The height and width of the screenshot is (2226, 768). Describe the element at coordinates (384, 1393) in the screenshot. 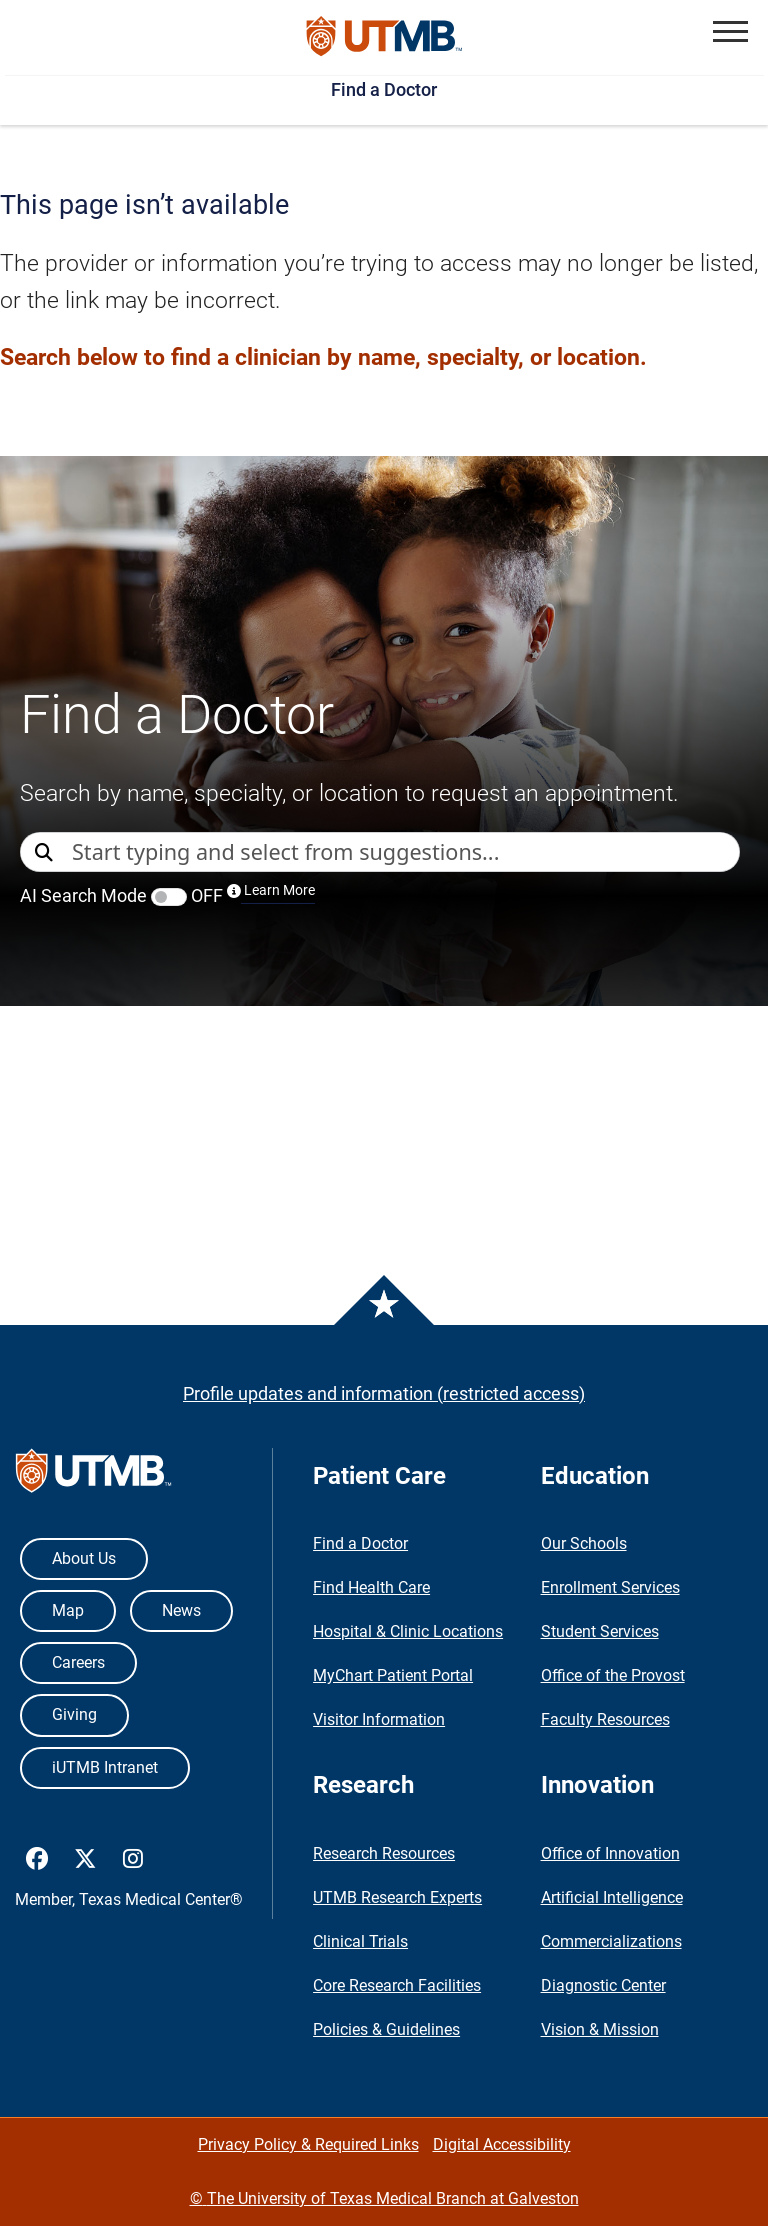

I see `Profile updates and information (restricted access)` at that location.